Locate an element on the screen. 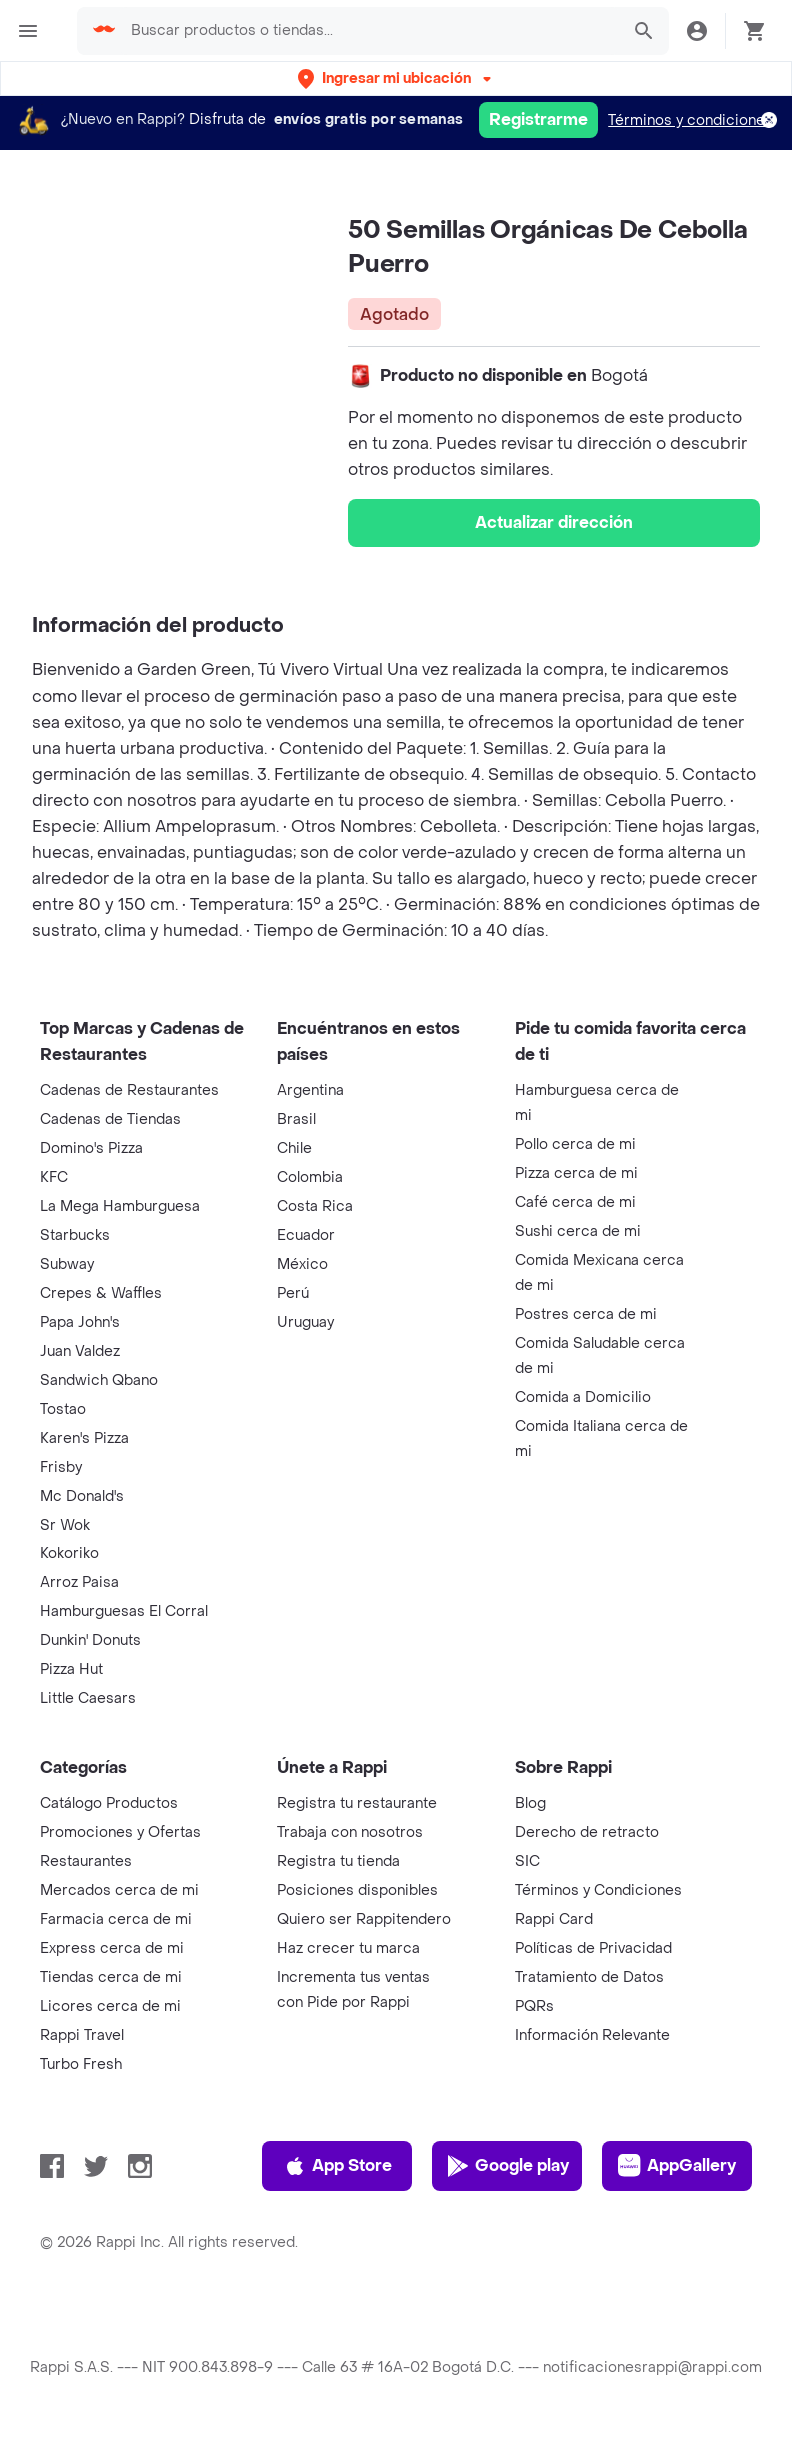 The image size is (792, 2439). SIC is located at coordinates (527, 1861).